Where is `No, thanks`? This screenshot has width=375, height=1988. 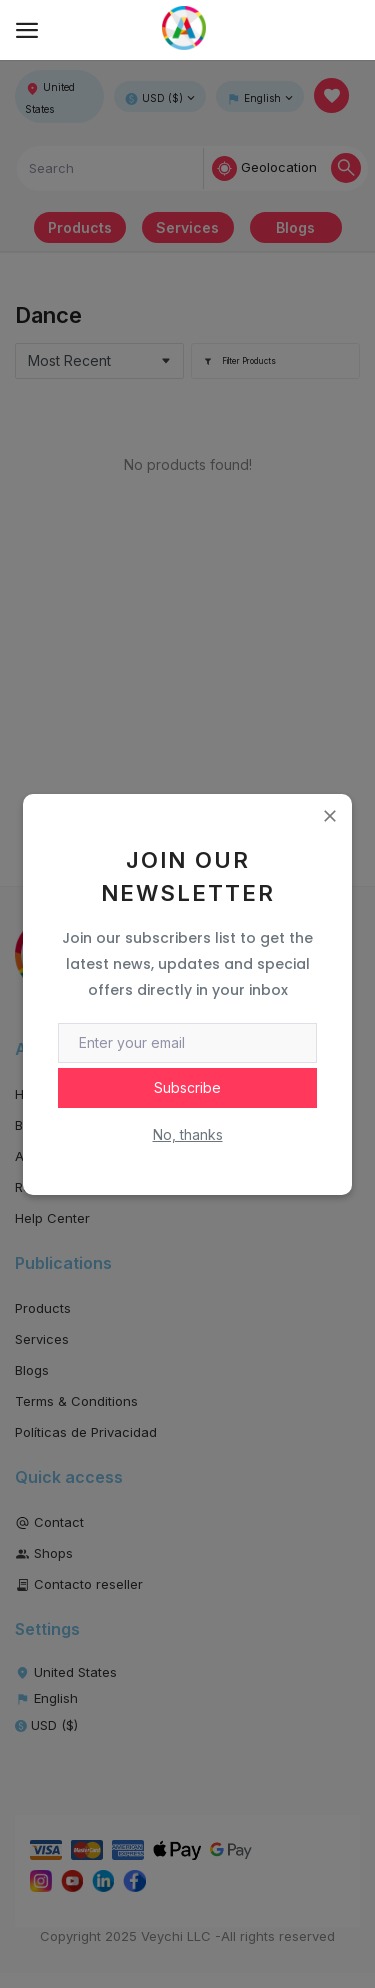 No, thanks is located at coordinates (188, 1134).